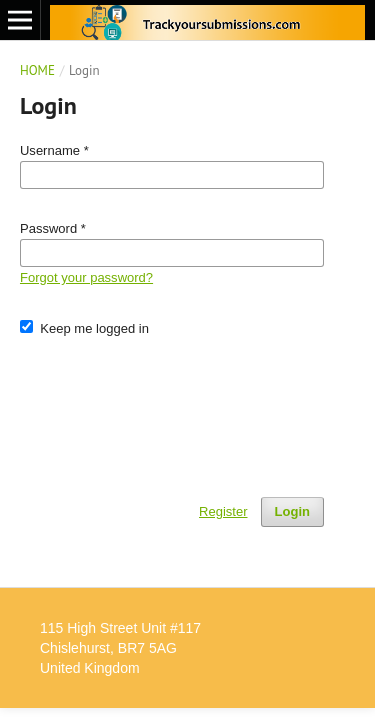  What do you see at coordinates (172, 408) in the screenshot?
I see `[presentation]` at bounding box center [172, 408].